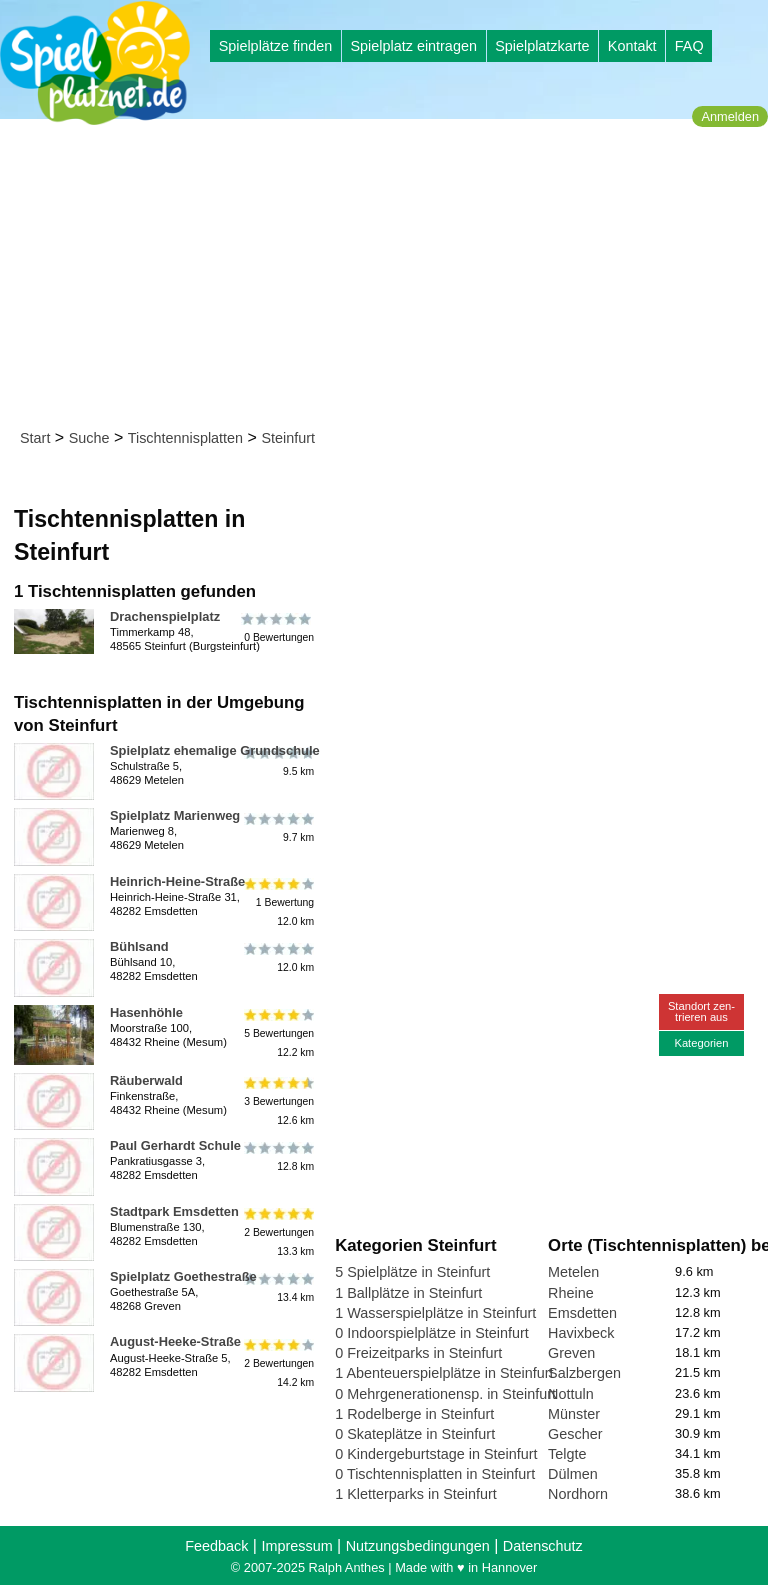 This screenshot has width=768, height=1585. I want to click on 5 Bewertungen12.2 km, so click(277, 1033).